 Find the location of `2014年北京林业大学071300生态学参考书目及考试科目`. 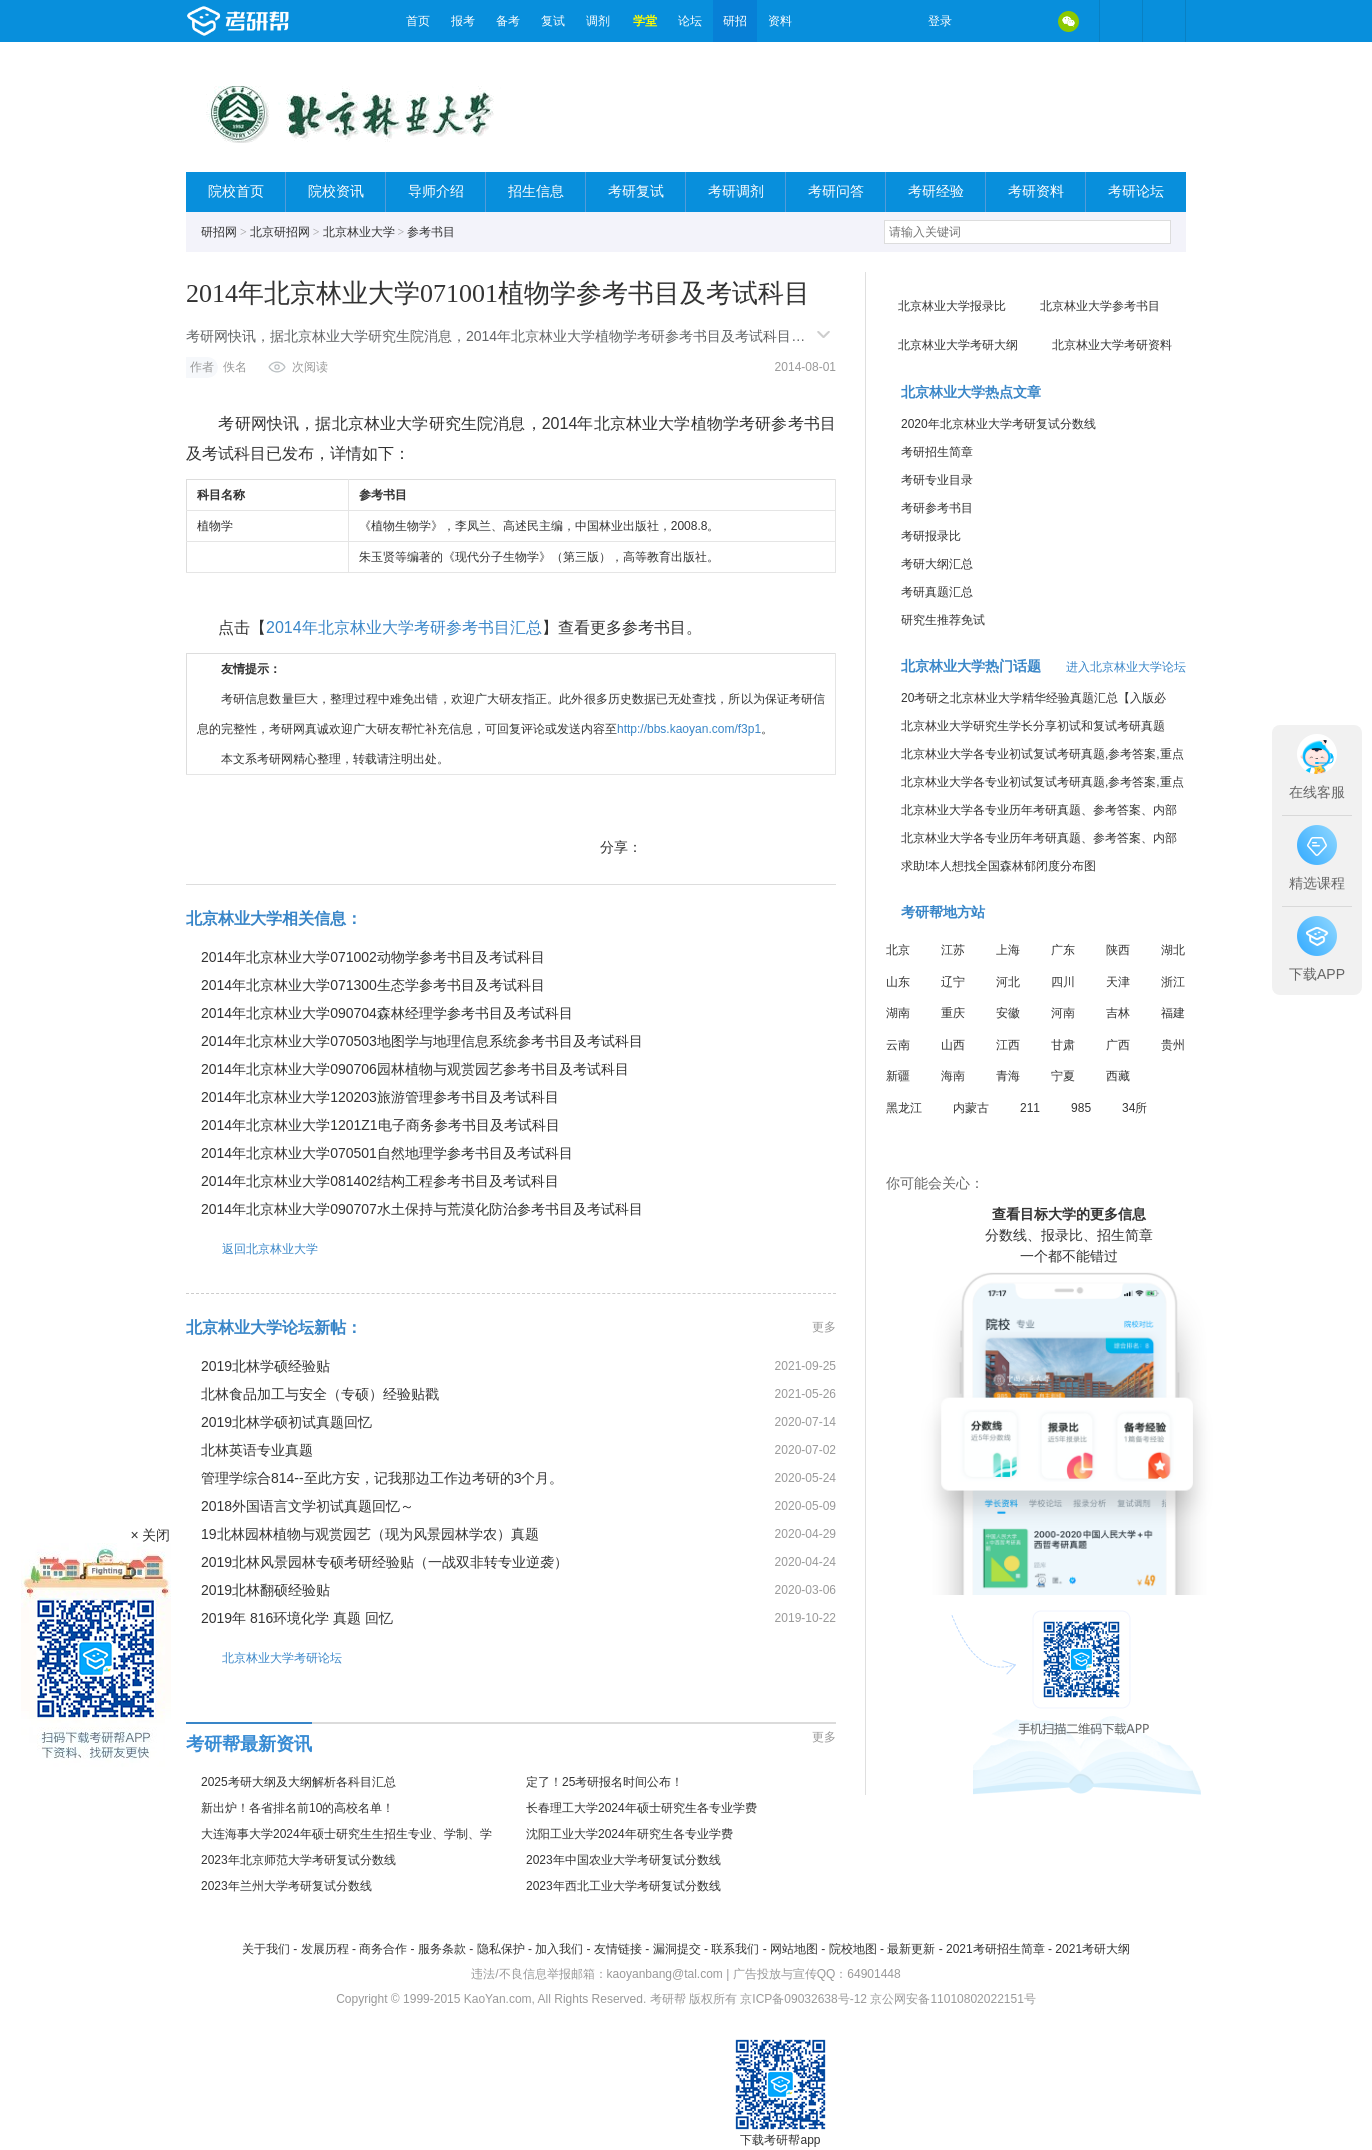

2014年北京林业大学071300生态学参考书目及考试科目 is located at coordinates (373, 985).